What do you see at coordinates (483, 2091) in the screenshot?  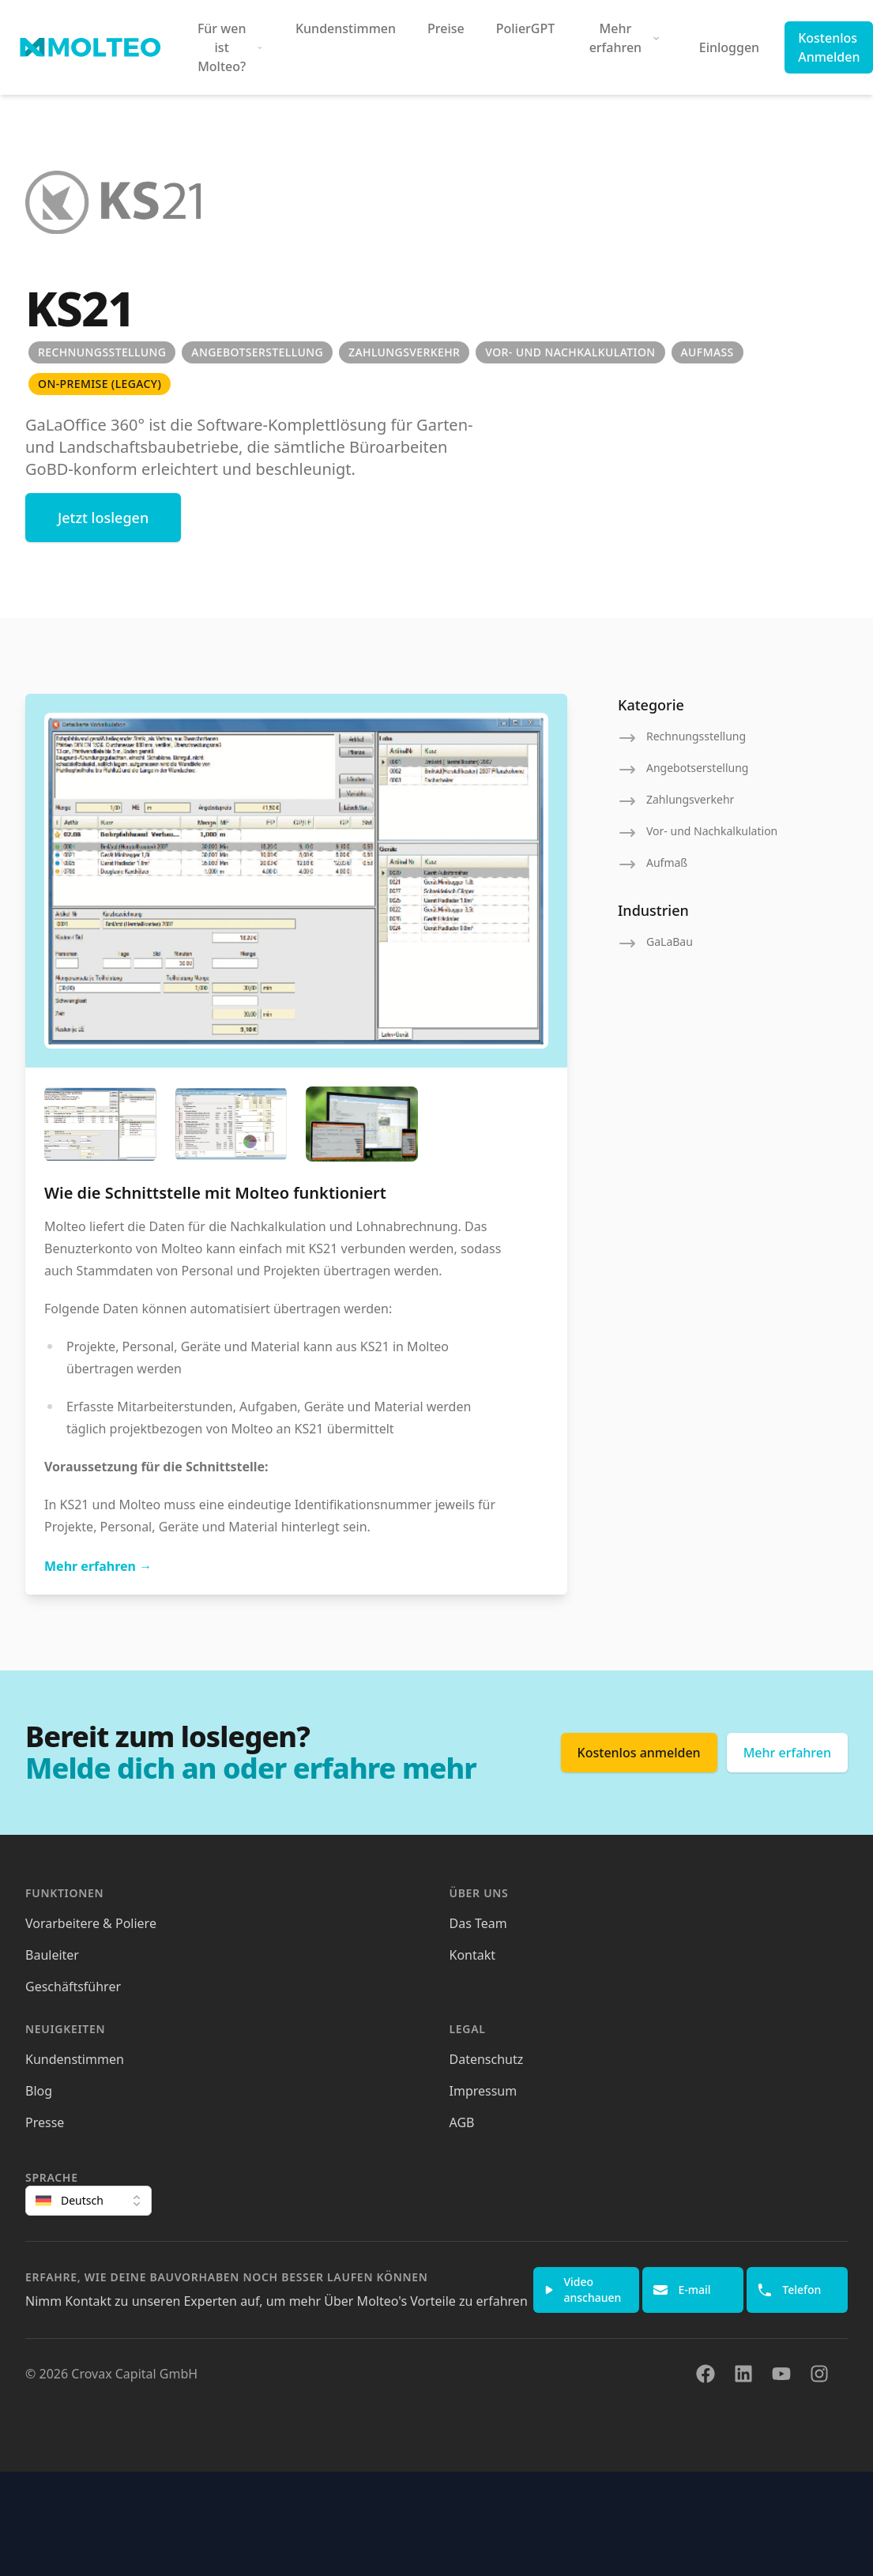 I see `Impressum` at bounding box center [483, 2091].